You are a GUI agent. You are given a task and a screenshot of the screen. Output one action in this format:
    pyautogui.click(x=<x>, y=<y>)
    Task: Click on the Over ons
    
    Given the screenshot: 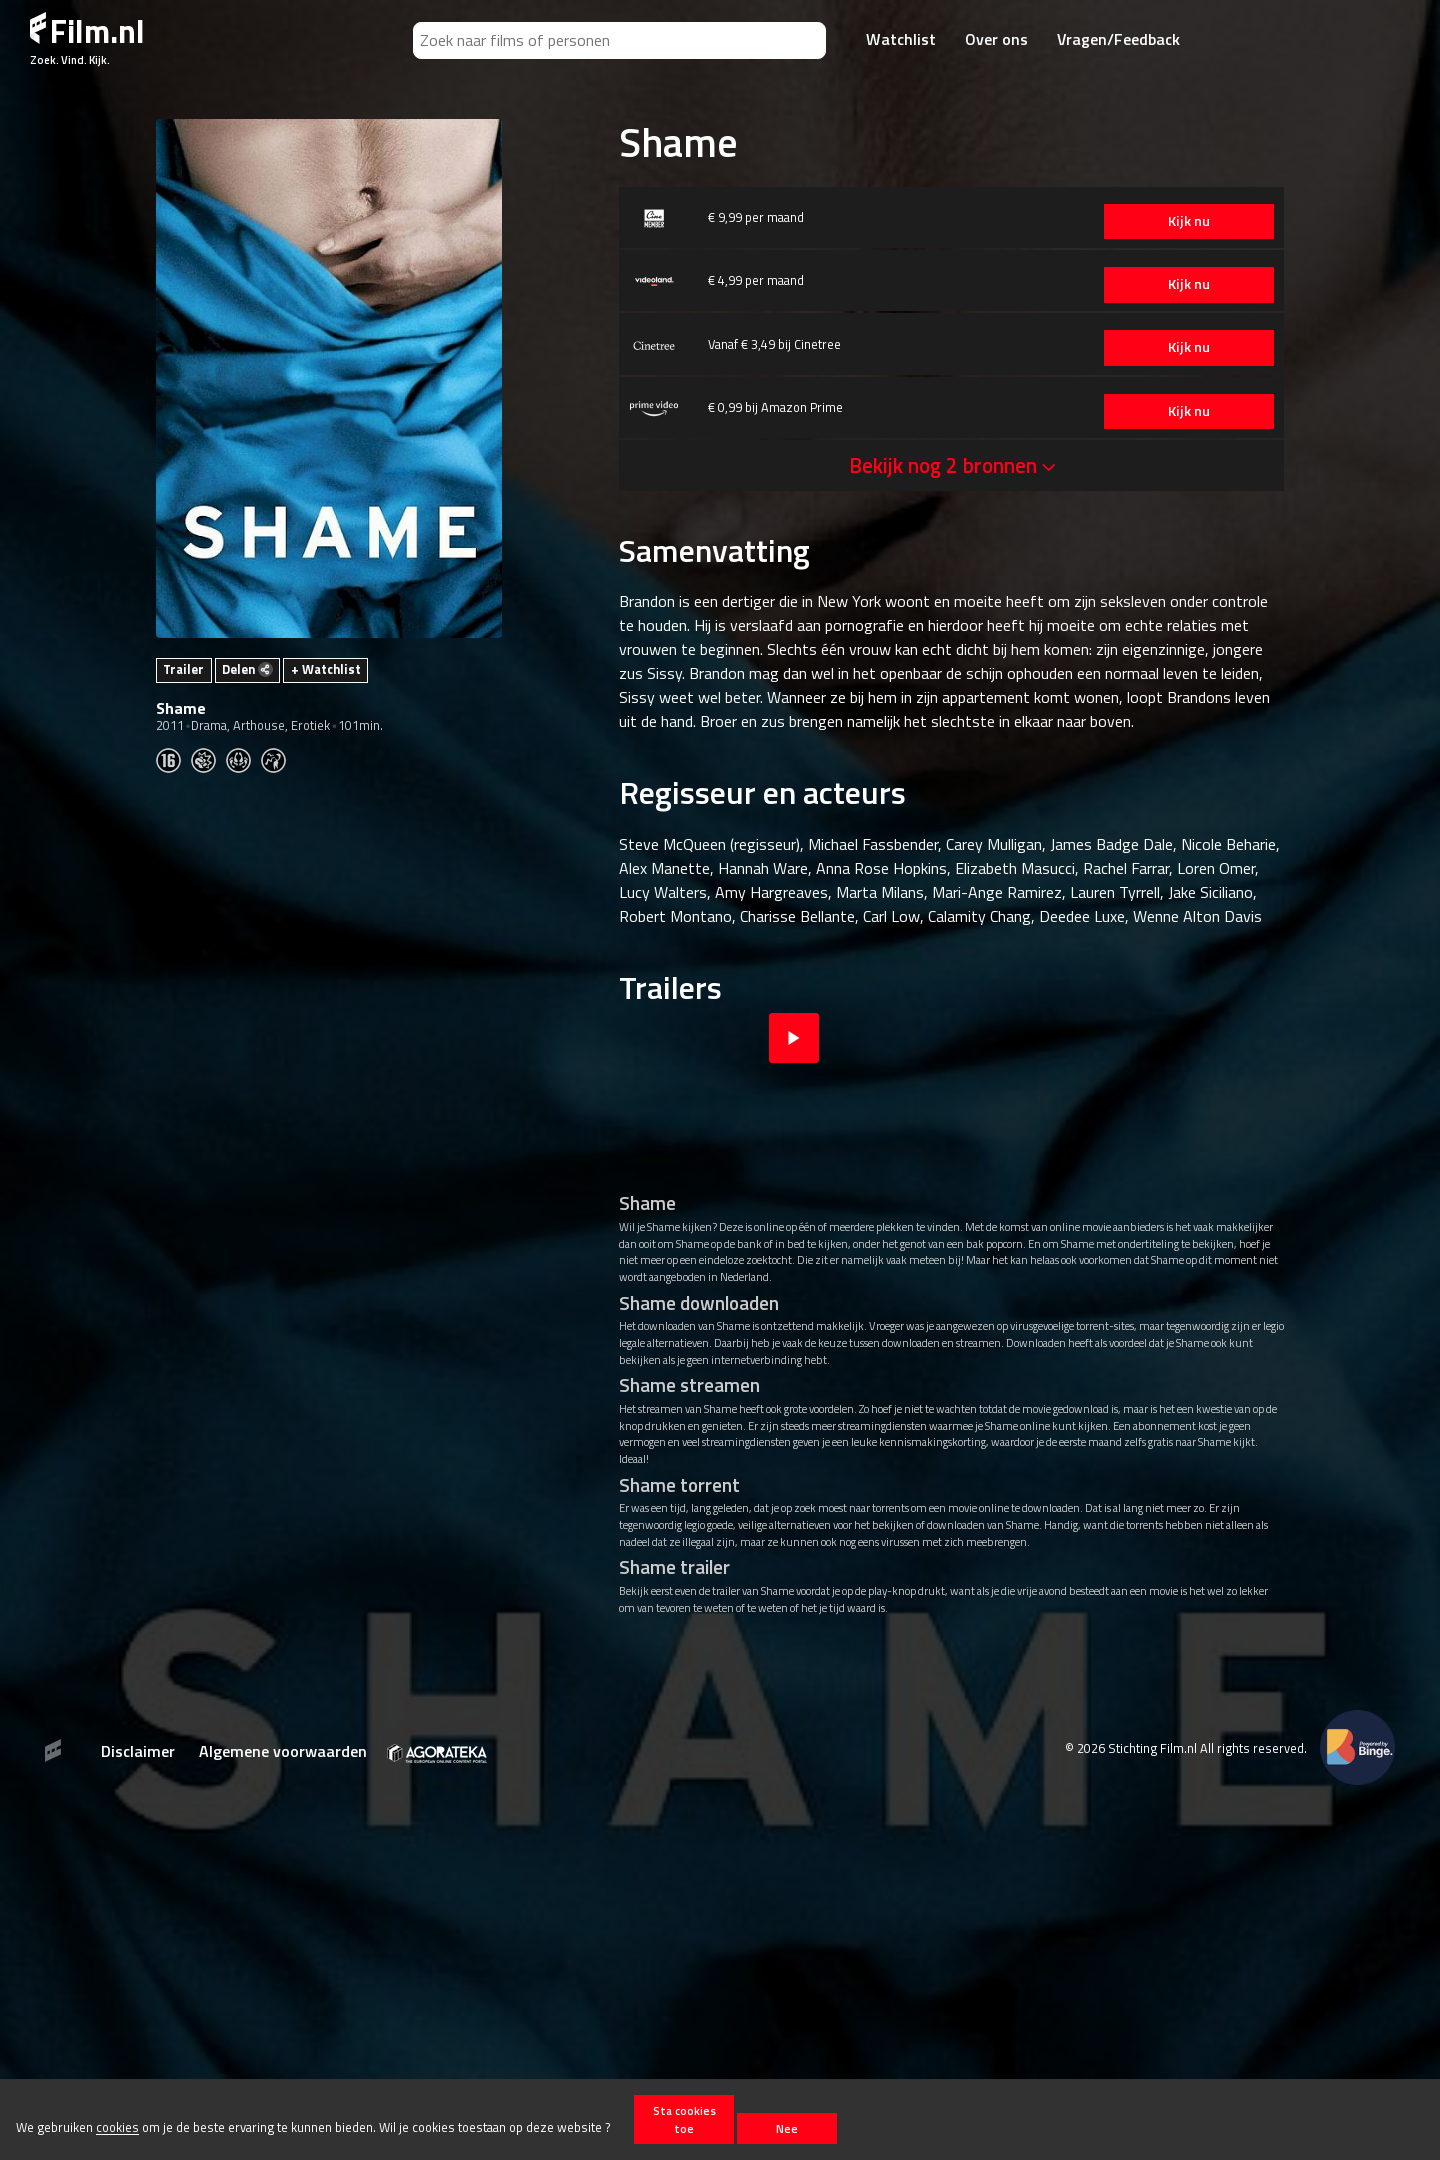 What is the action you would take?
    pyautogui.click(x=996, y=39)
    